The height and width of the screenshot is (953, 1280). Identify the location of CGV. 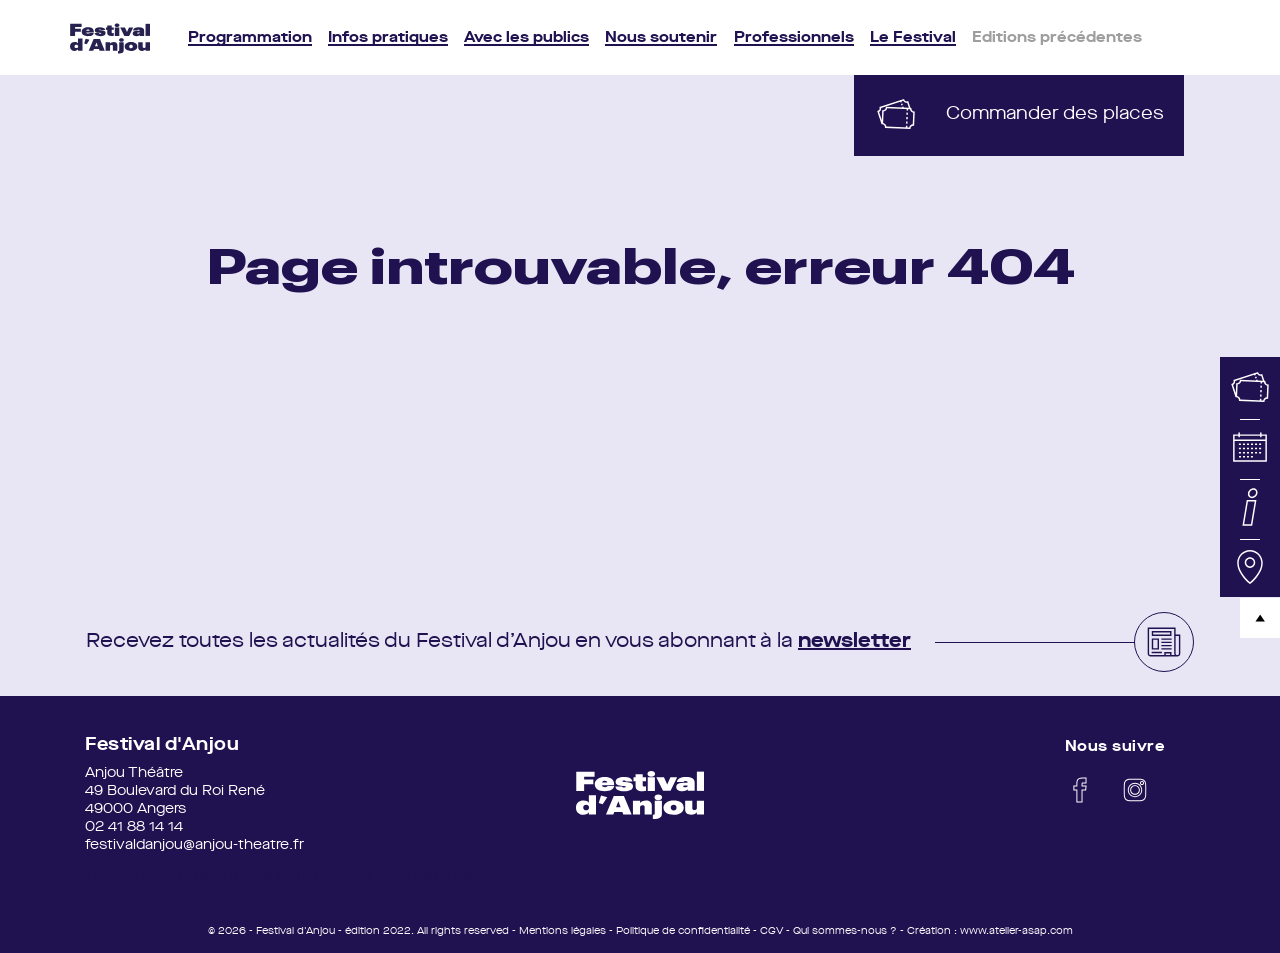
(771, 931).